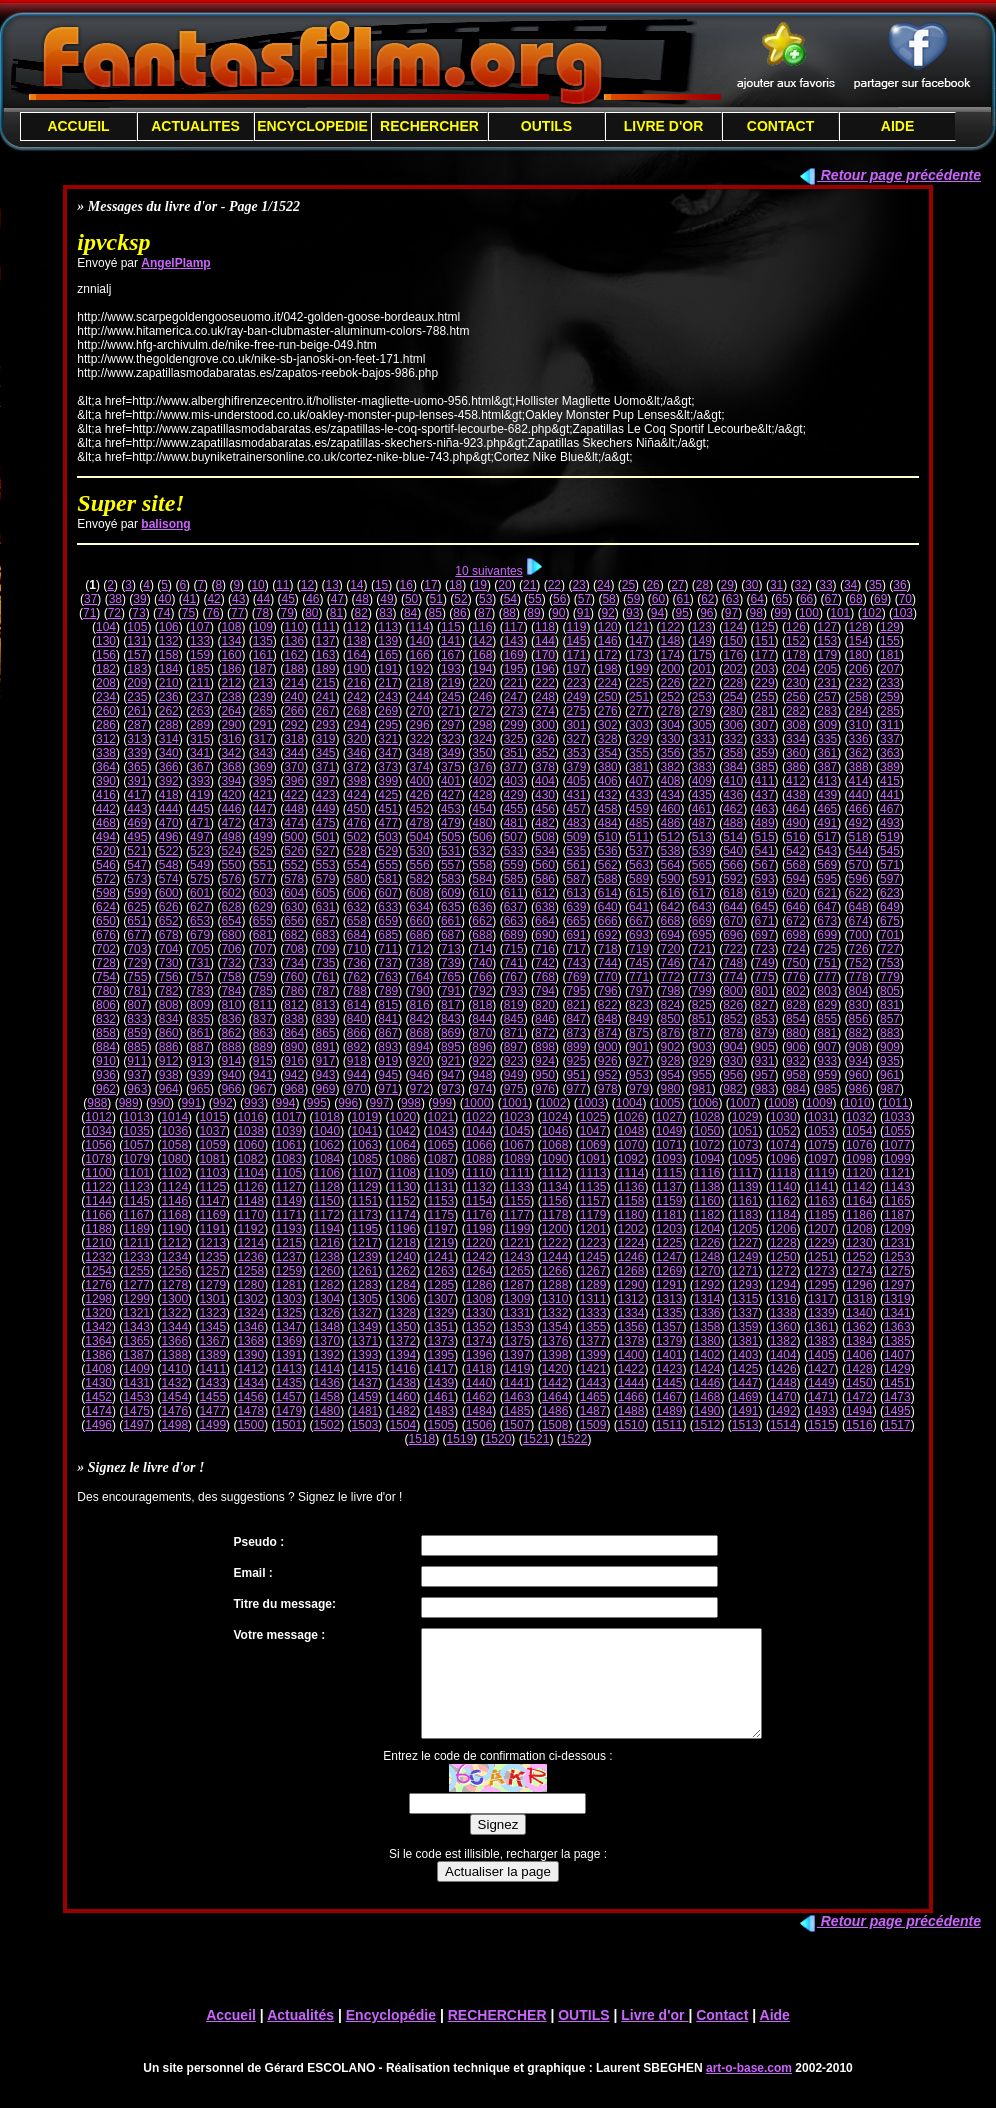 The width and height of the screenshot is (996, 2108). Describe the element at coordinates (420, 865) in the screenshot. I see `556` at that location.